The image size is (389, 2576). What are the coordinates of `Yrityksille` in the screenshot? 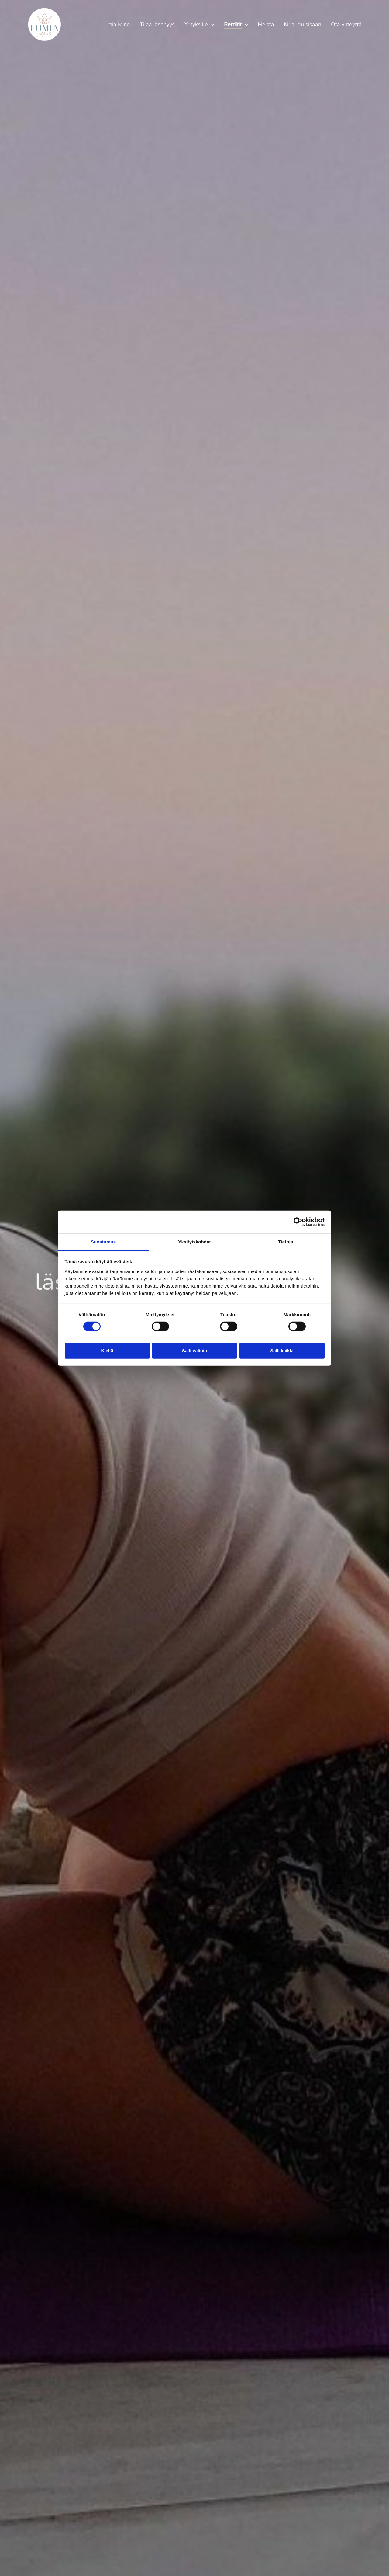 It's located at (196, 24).